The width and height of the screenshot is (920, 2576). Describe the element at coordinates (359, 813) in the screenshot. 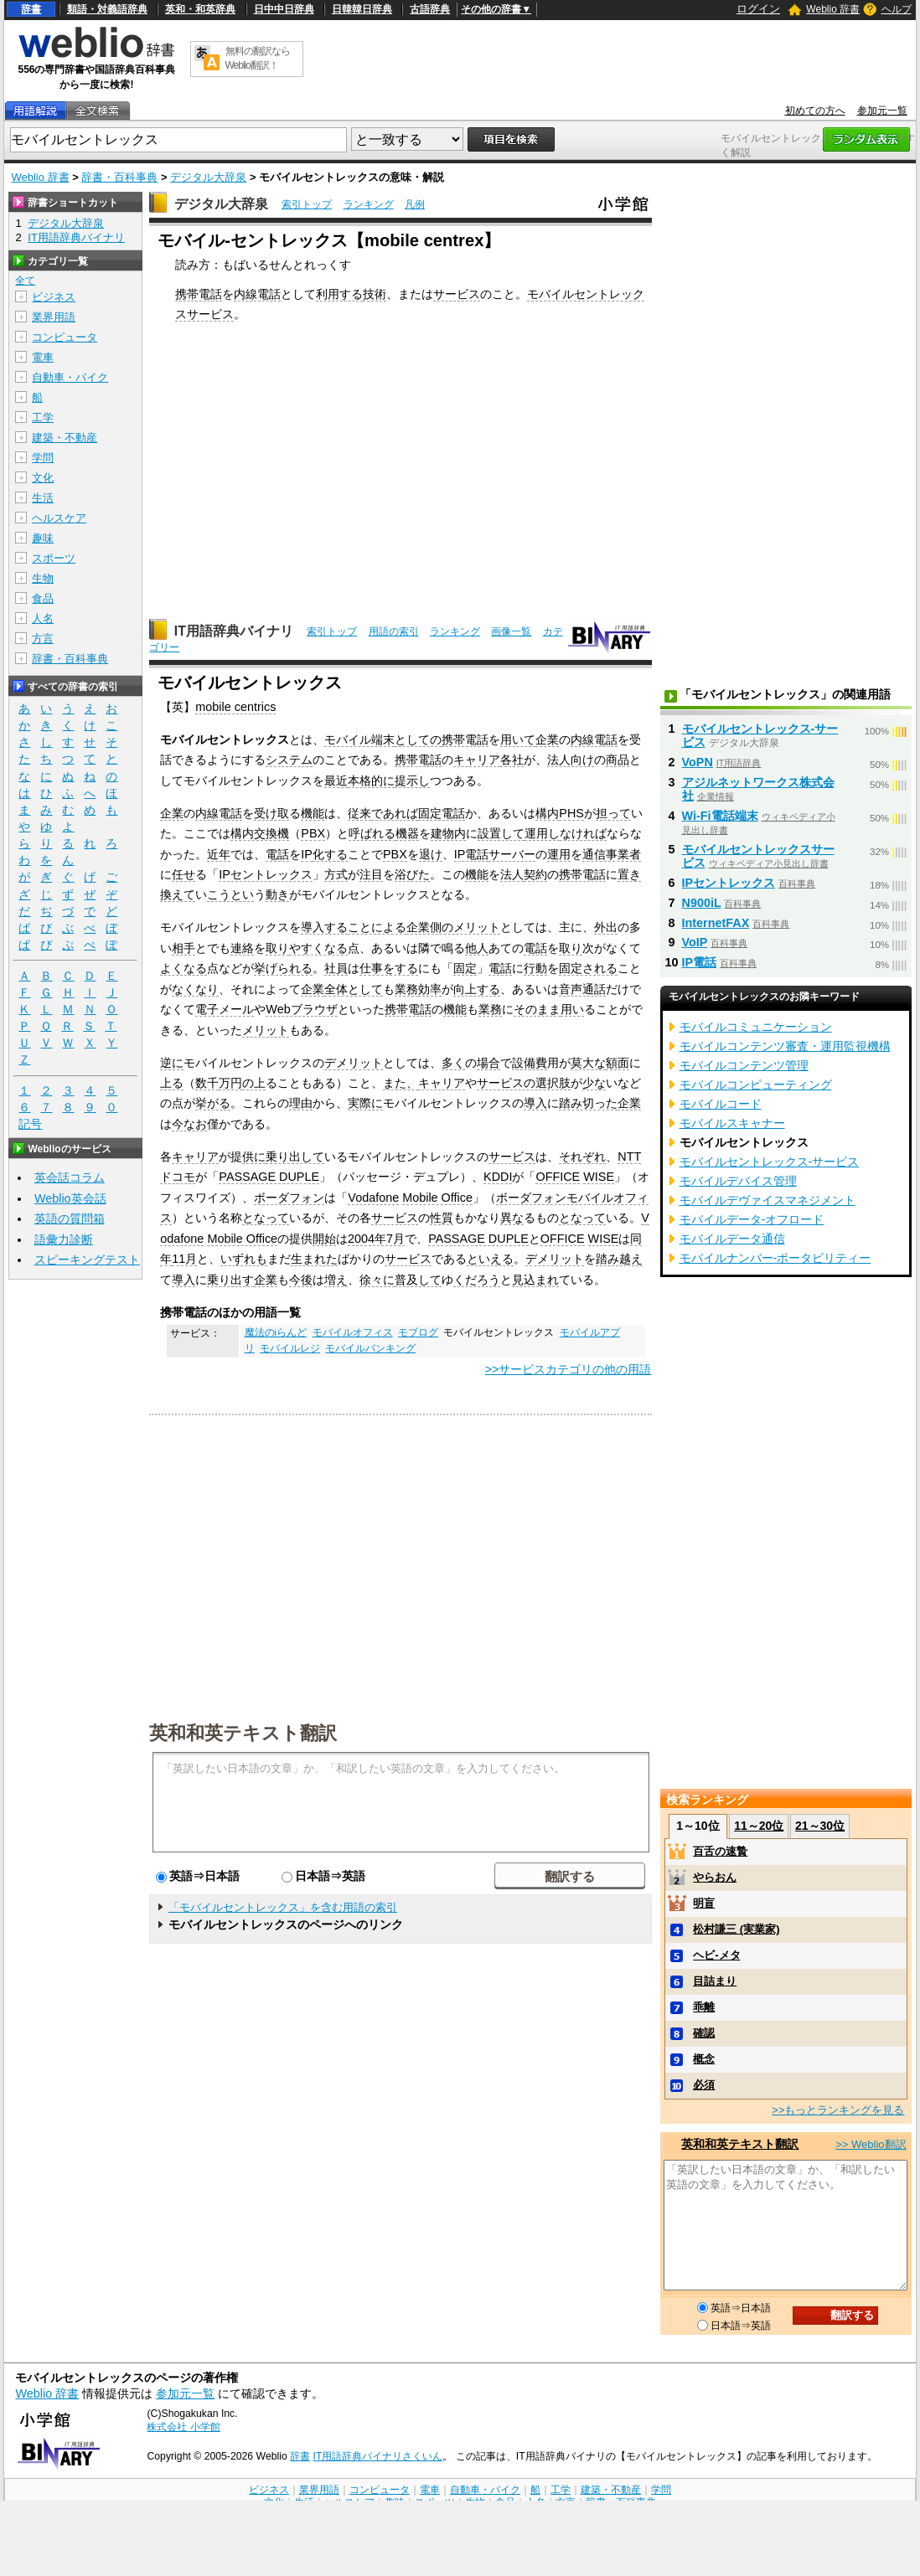

I see `従来` at that location.